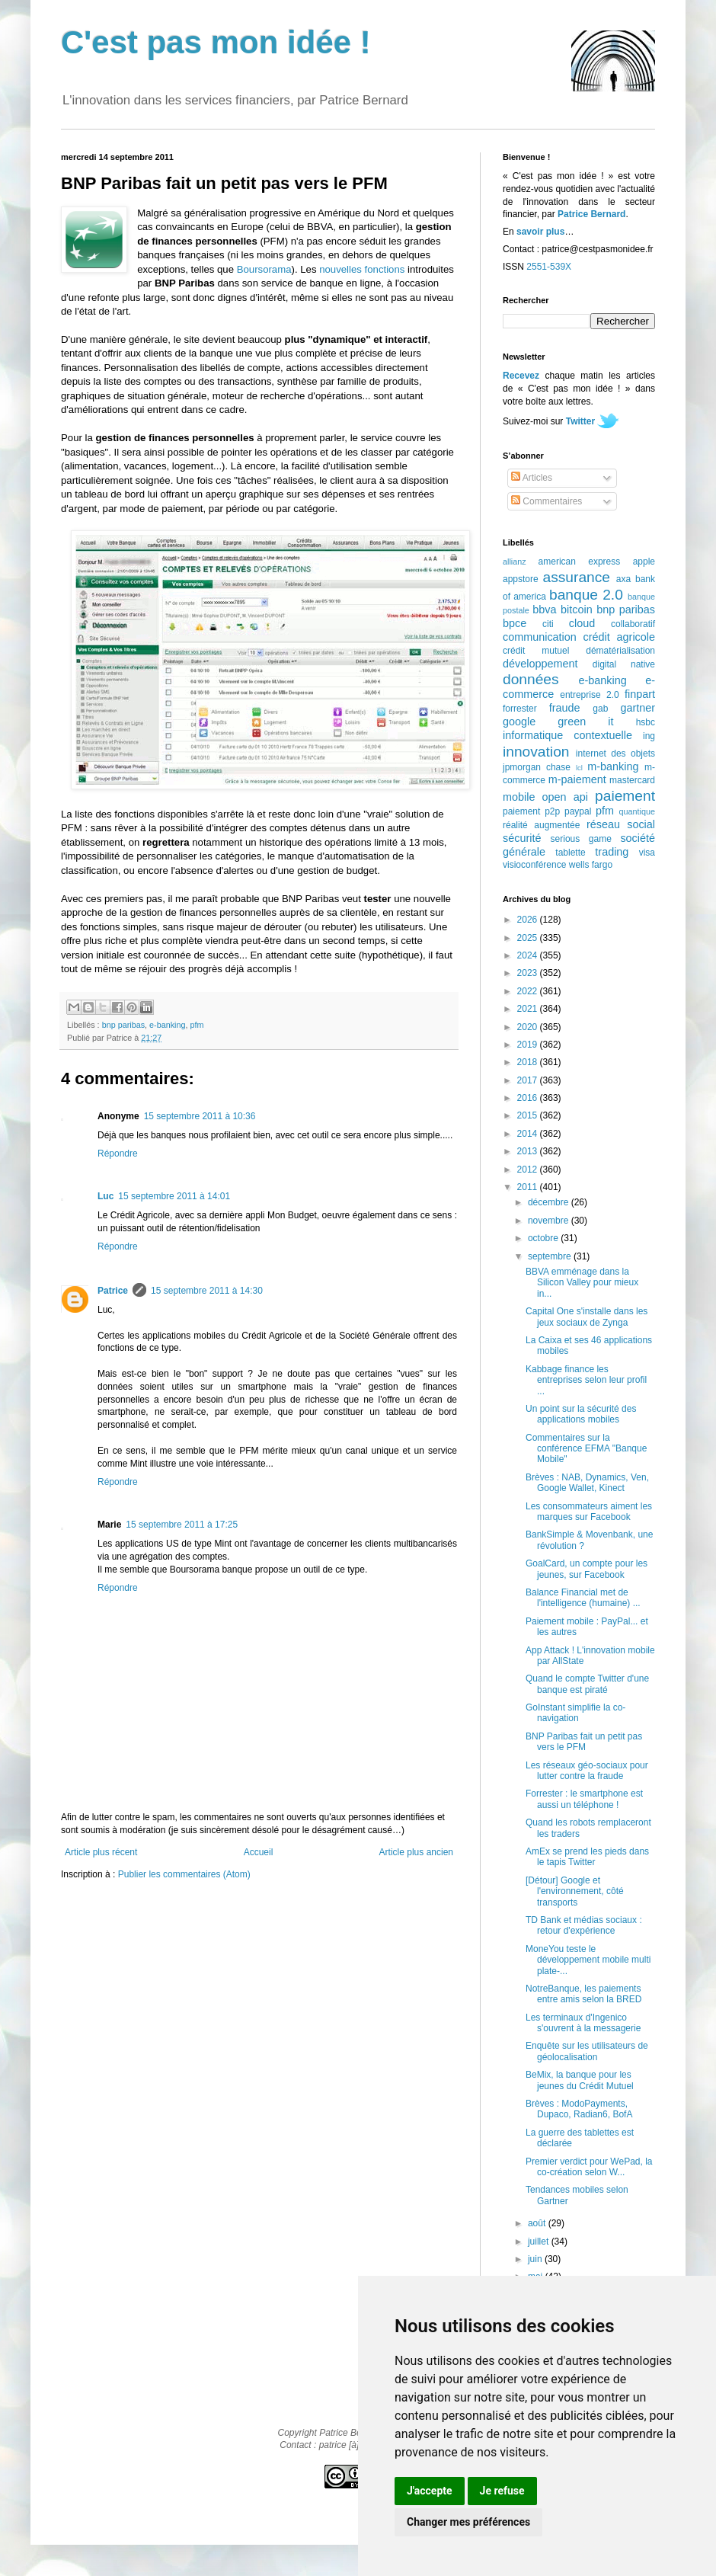 Image resolution: width=716 pixels, height=2576 pixels. I want to click on 2017, so click(528, 1080).